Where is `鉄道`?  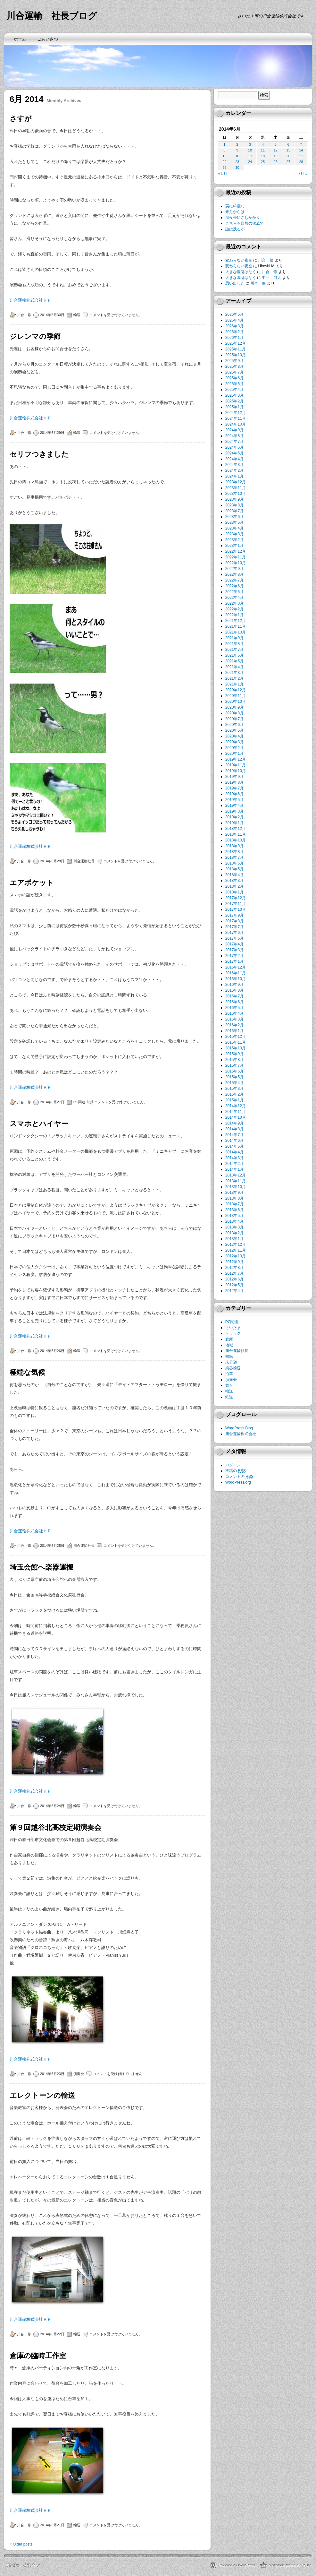
鉄道 is located at coordinates (229, 1397).